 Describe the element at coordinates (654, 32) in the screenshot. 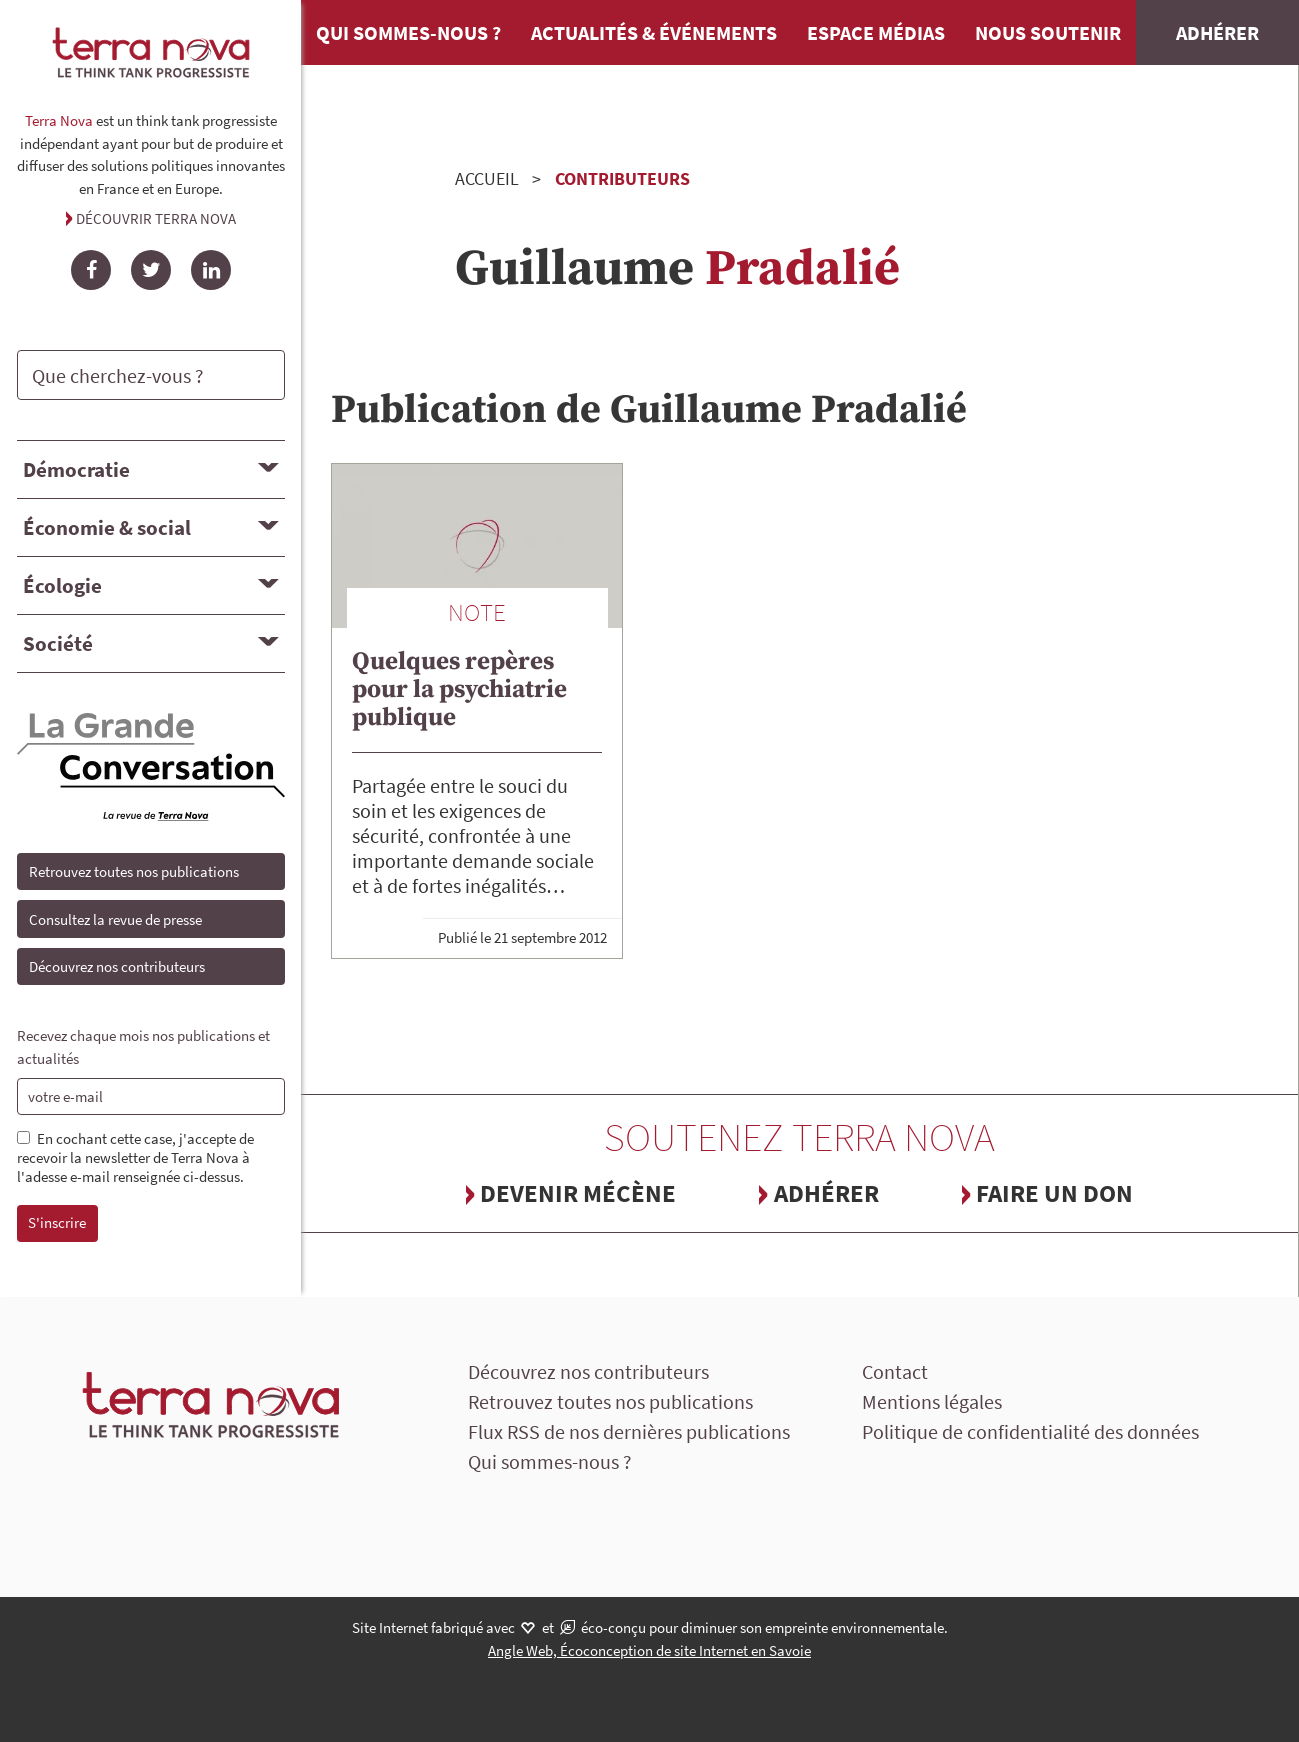

I see `Actualités & événements` at that location.